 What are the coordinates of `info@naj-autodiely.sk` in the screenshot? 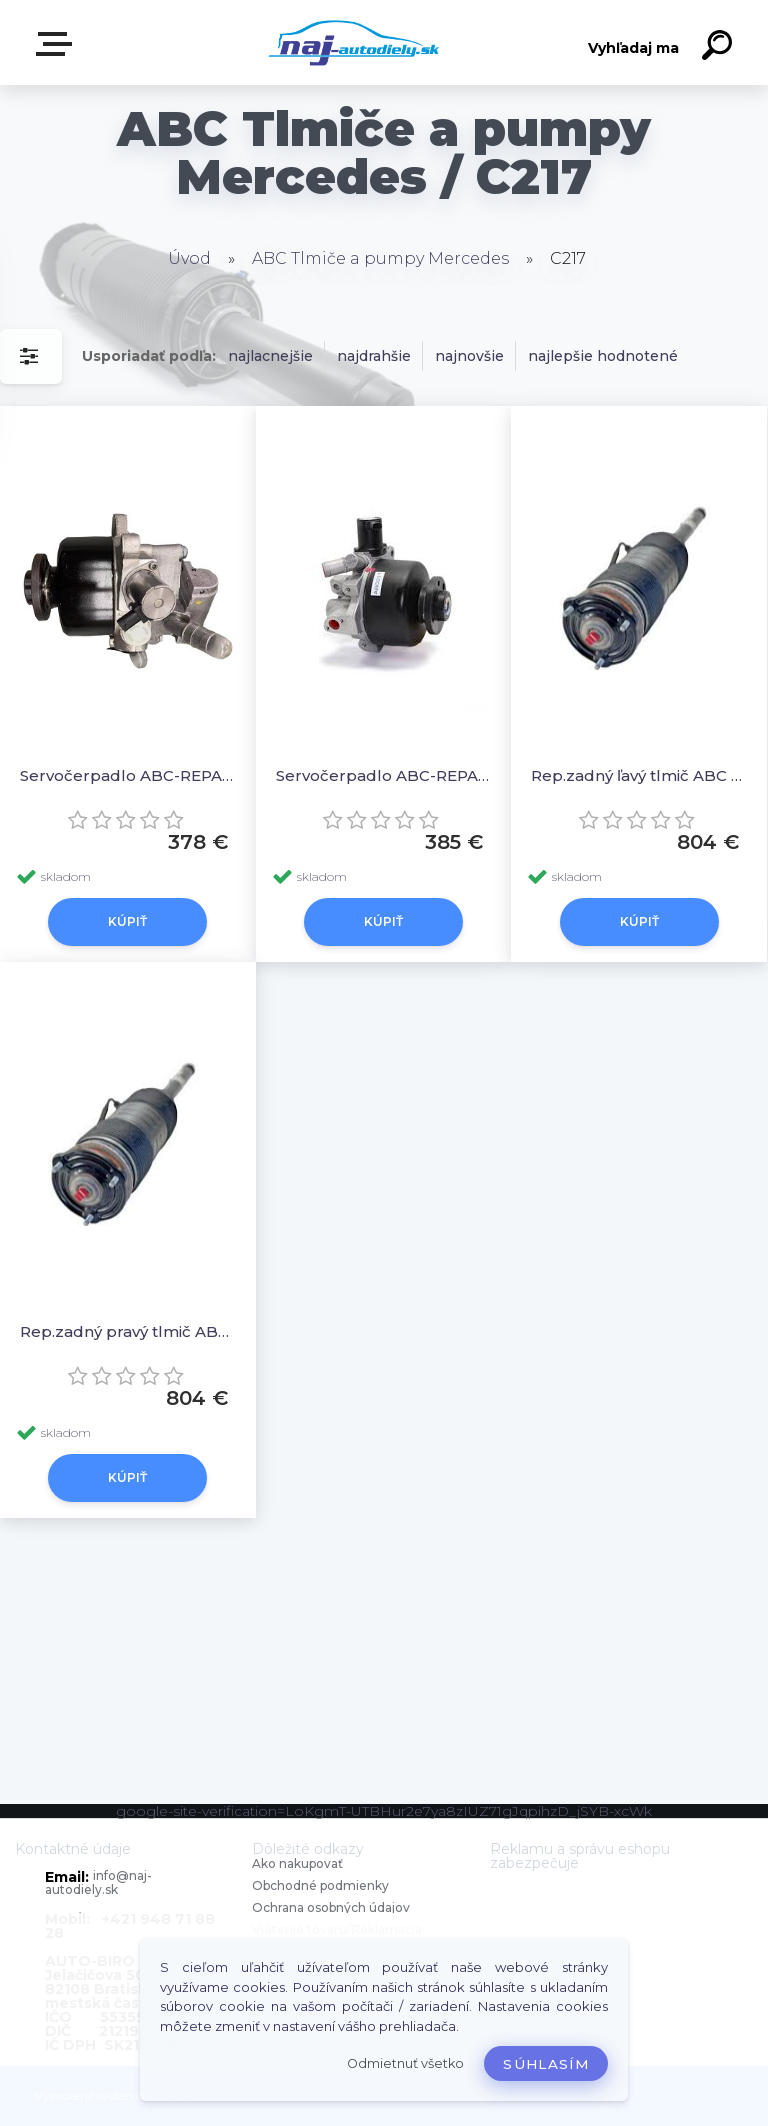 It's located at (98, 1882).